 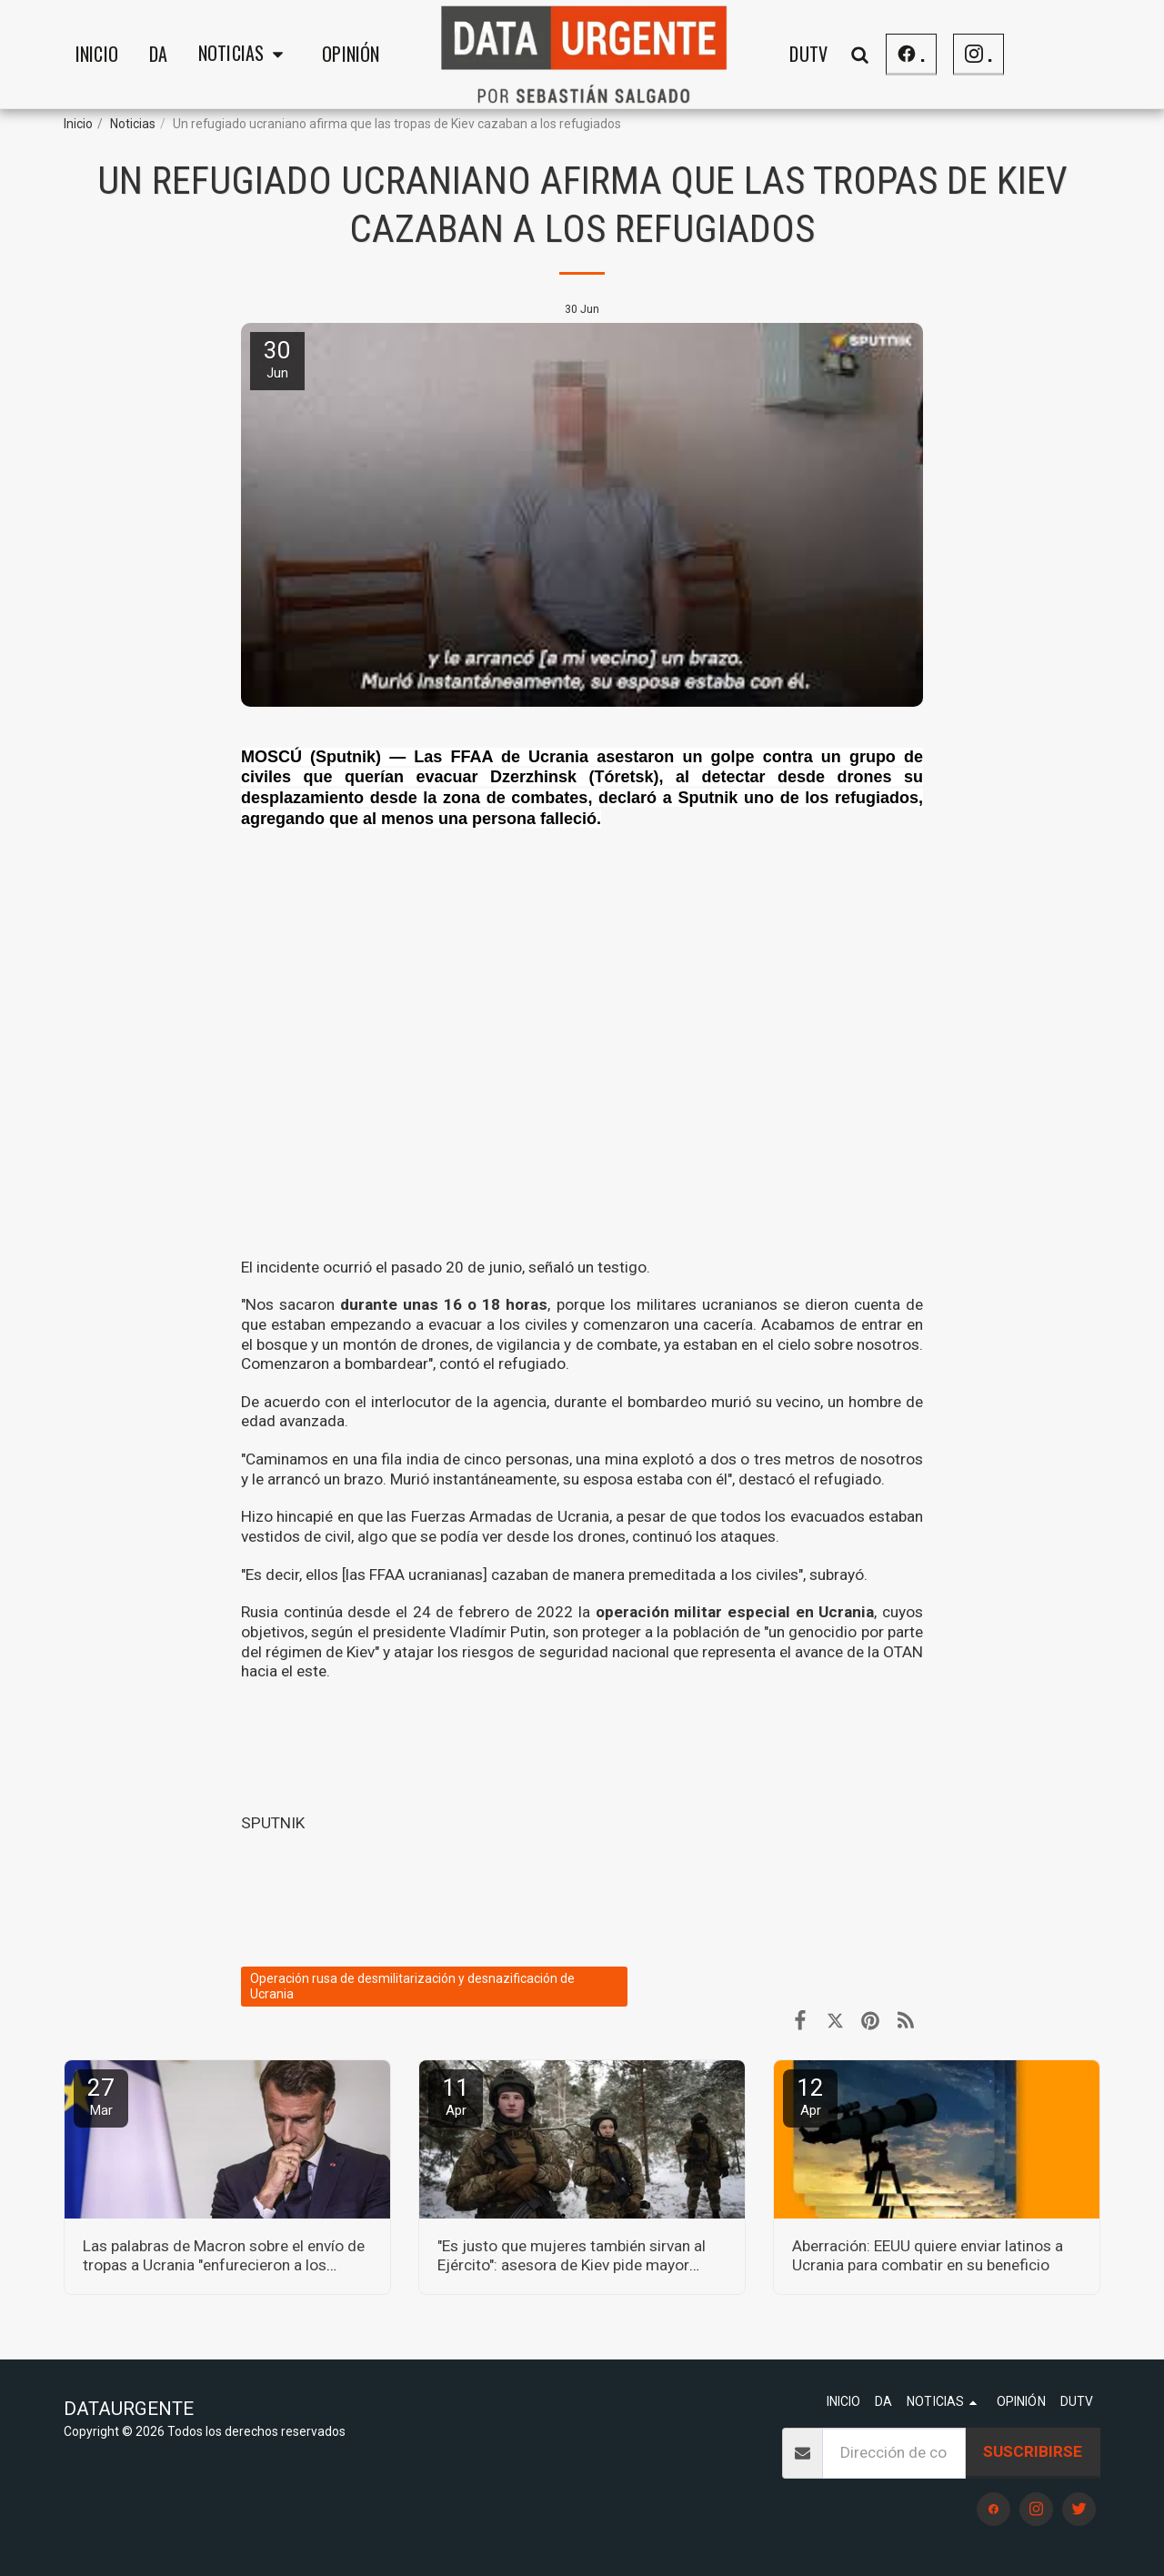 I want to click on [button], so click(x=245, y=54).